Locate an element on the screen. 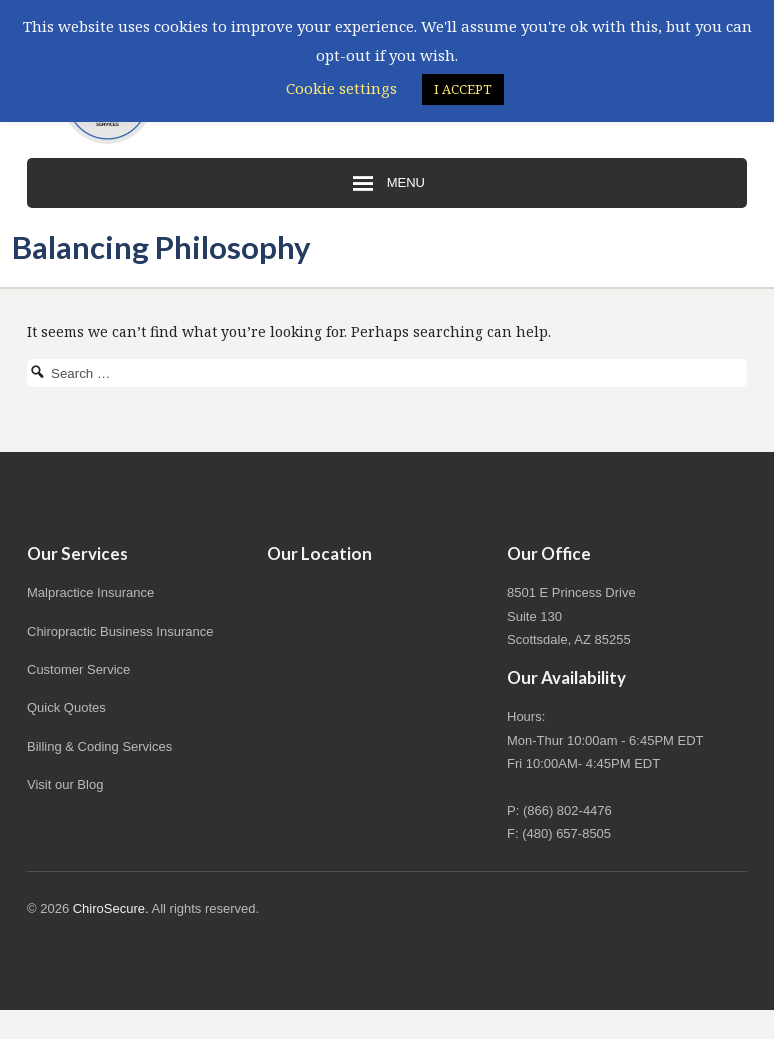 The image size is (774, 1039). ChiroSecure. is located at coordinates (111, 908).